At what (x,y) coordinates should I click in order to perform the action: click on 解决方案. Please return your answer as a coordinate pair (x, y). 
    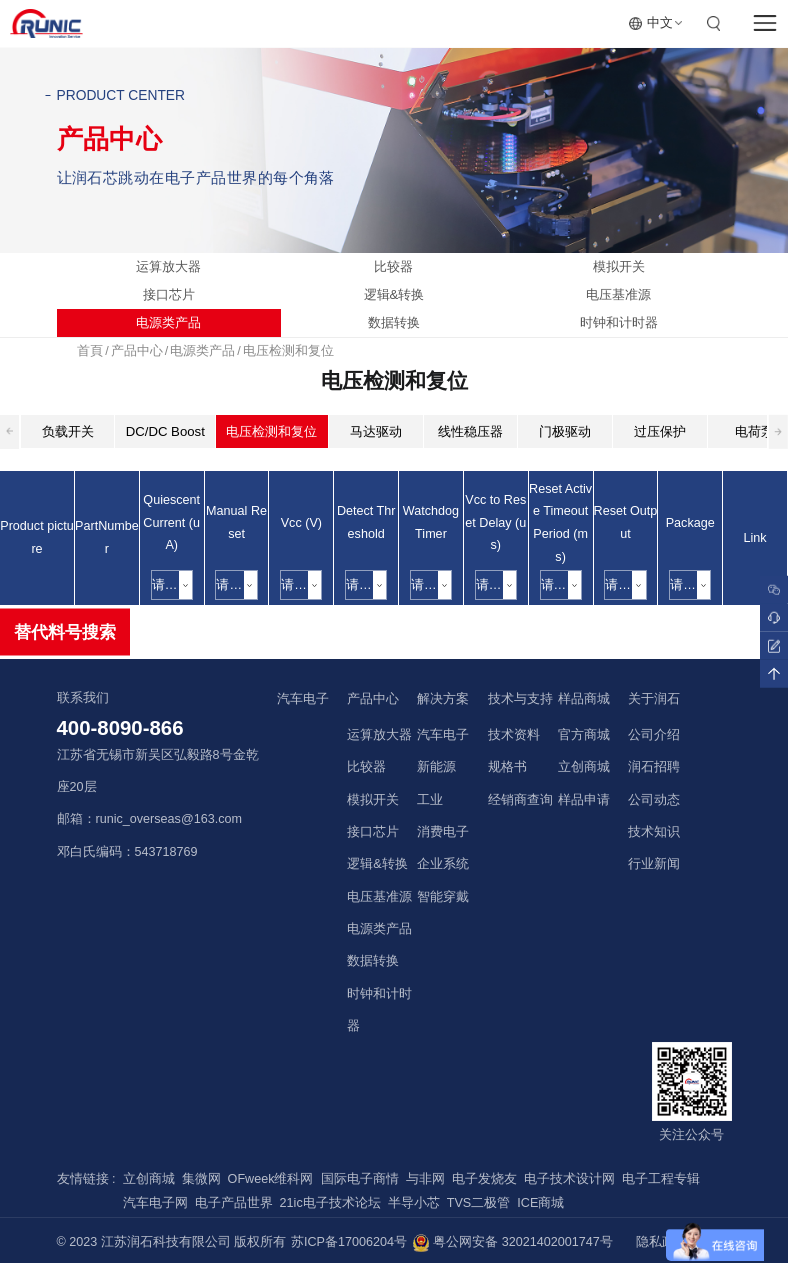
    Looking at the image, I should click on (443, 698).